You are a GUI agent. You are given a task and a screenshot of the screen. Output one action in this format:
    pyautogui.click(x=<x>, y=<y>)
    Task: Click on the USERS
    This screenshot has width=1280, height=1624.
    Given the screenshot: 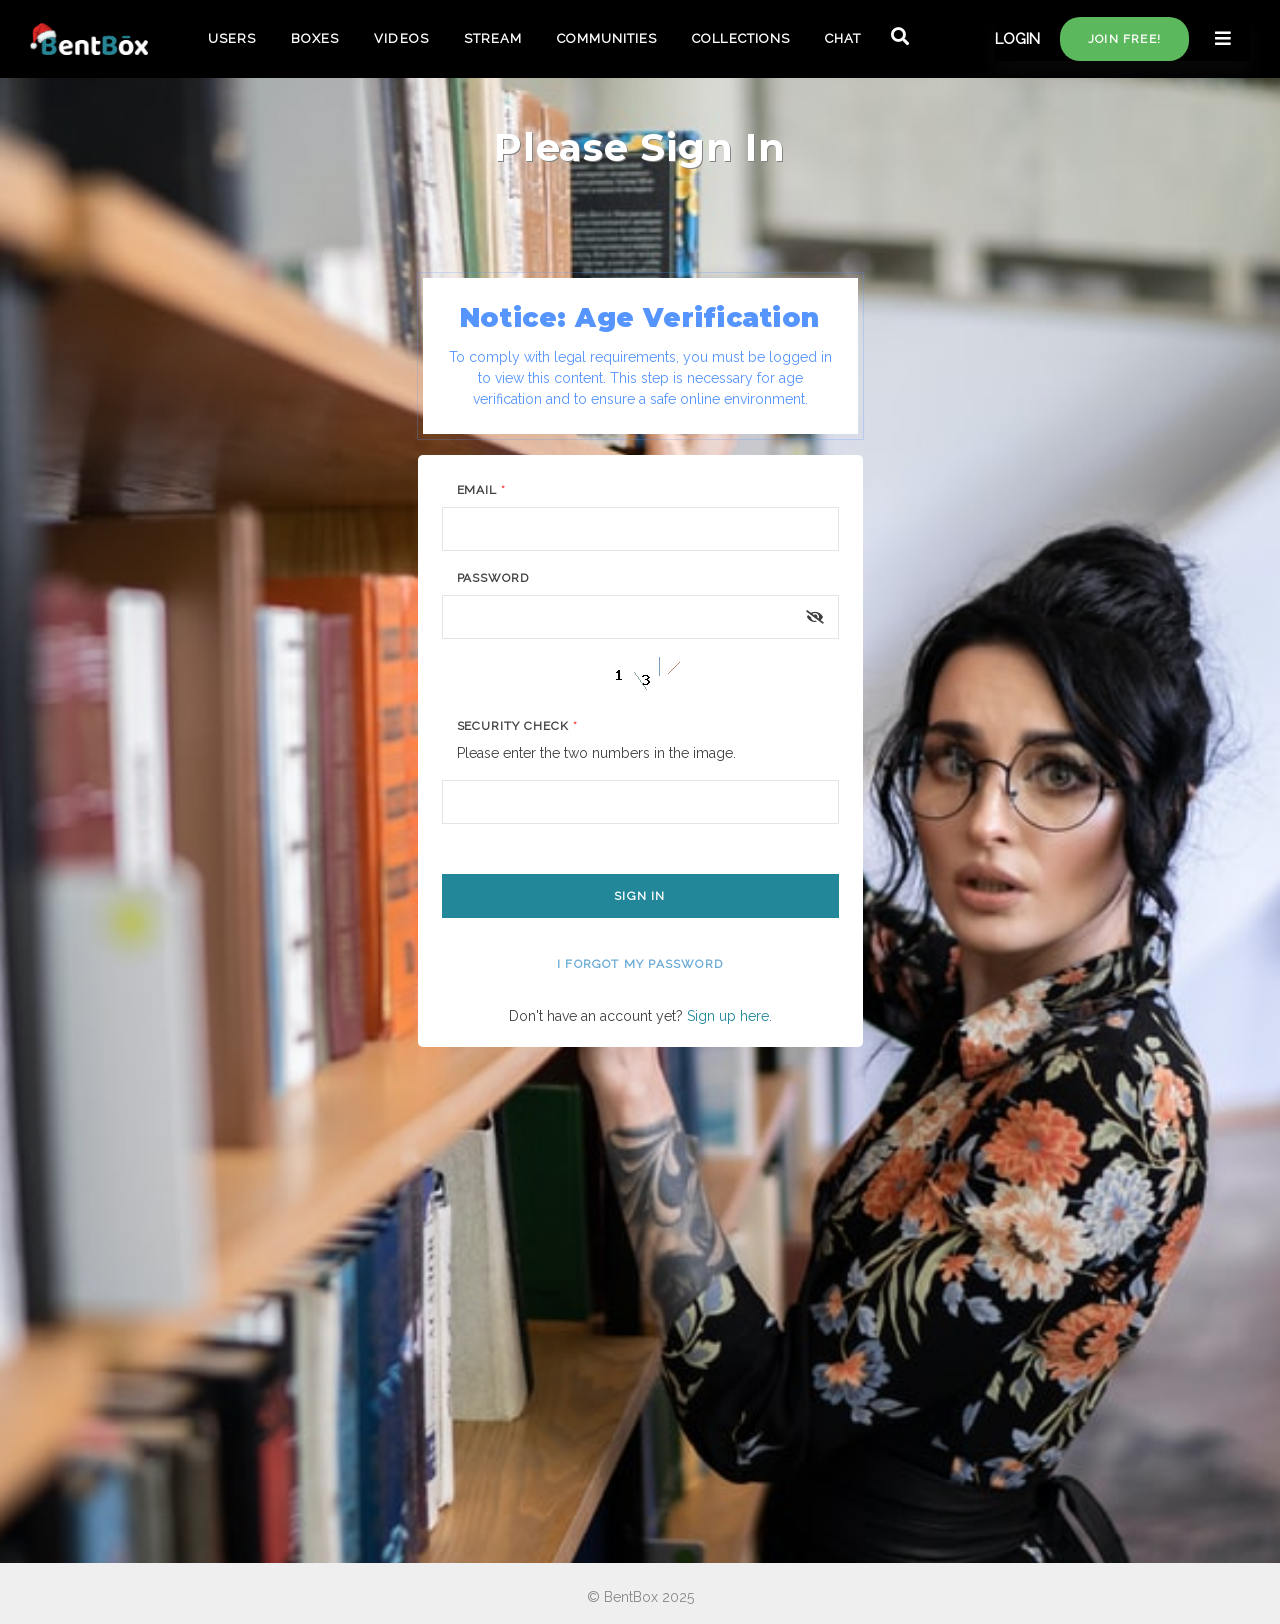 What is the action you would take?
    pyautogui.click(x=232, y=38)
    